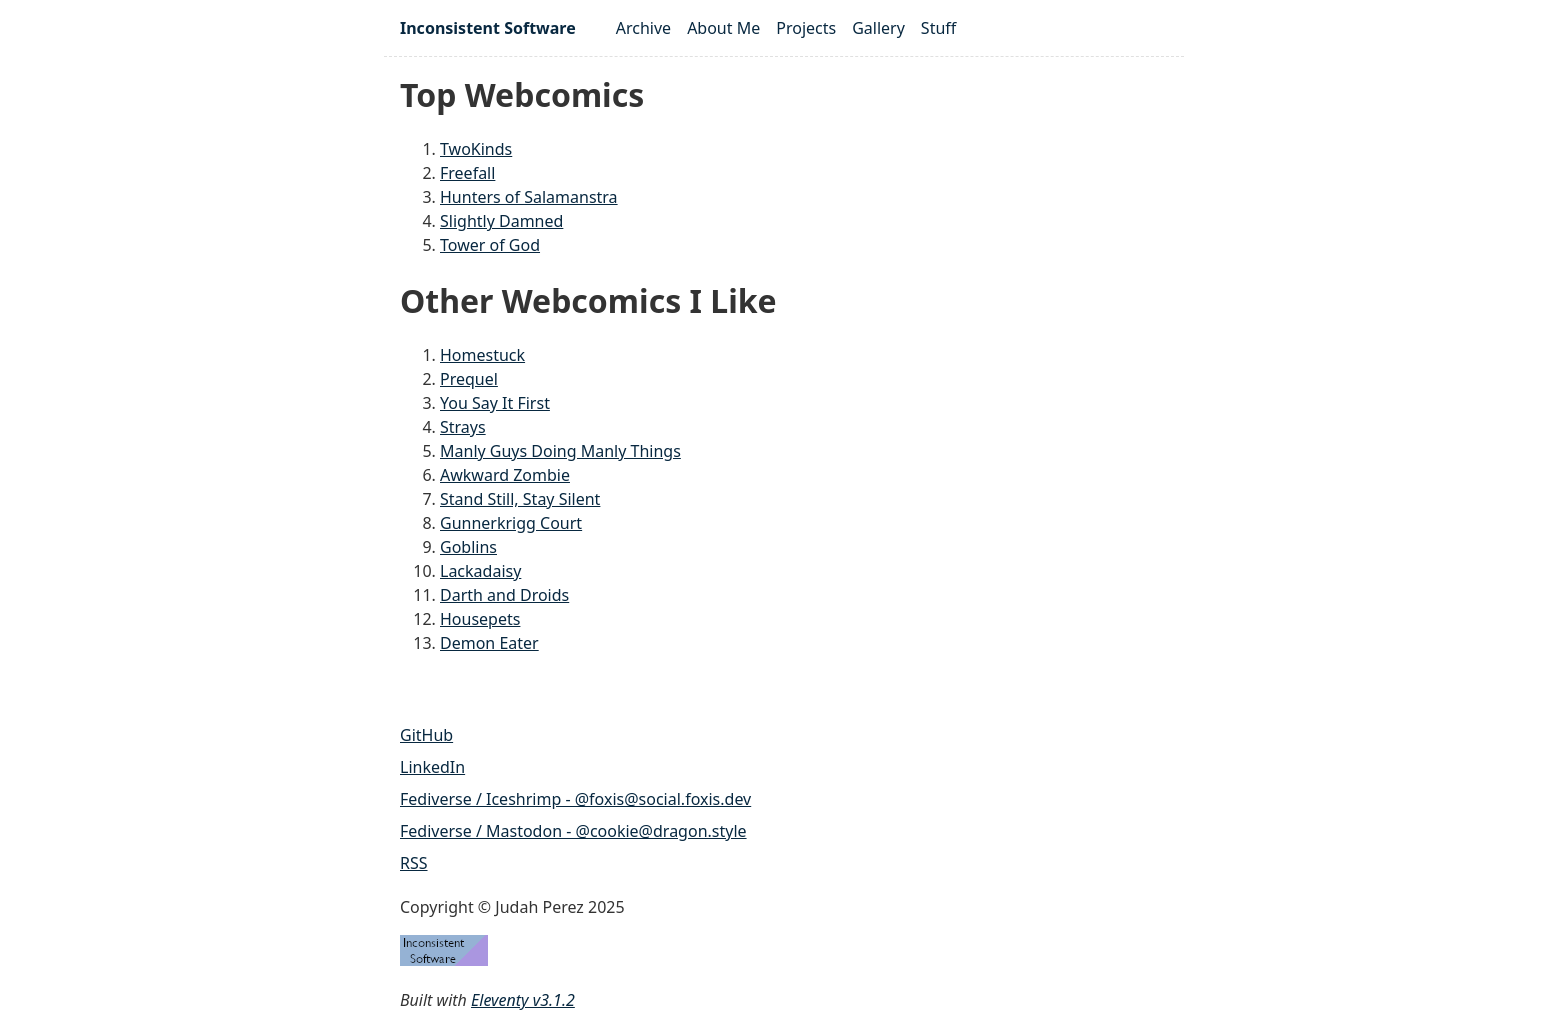 The width and height of the screenshot is (1568, 1028). What do you see at coordinates (520, 499) in the screenshot?
I see `Stand Still, Stay Silent` at bounding box center [520, 499].